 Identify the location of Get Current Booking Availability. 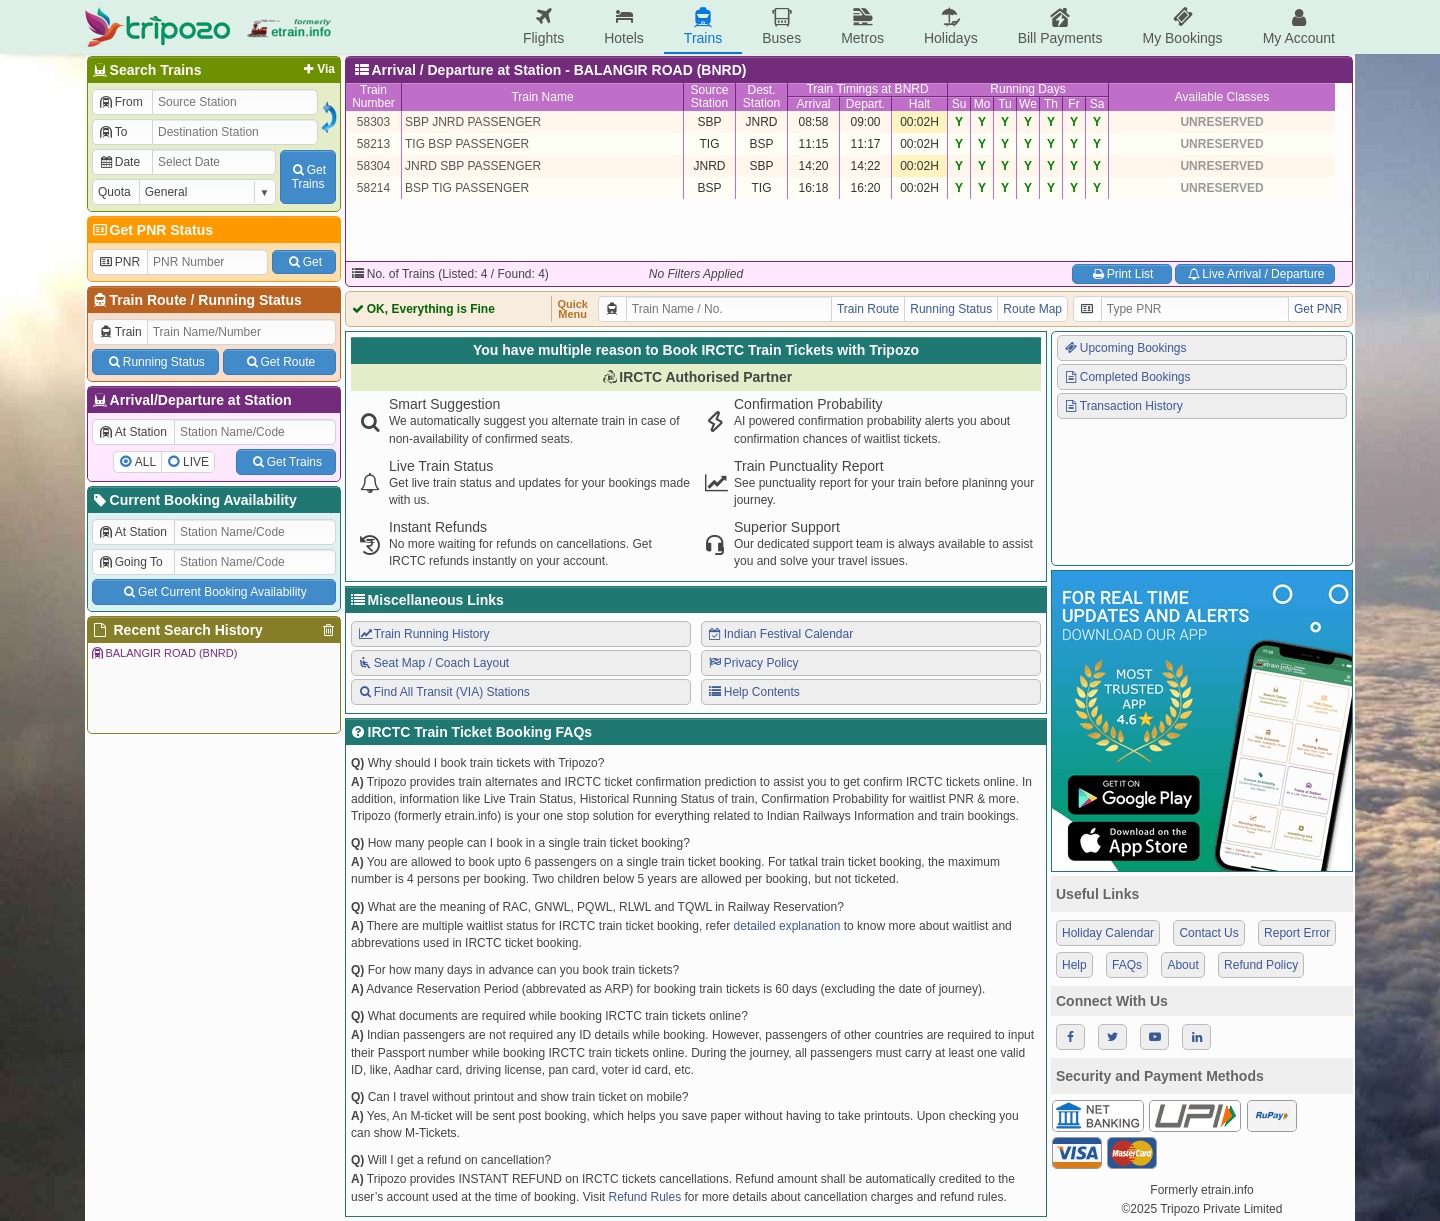
(213, 592).